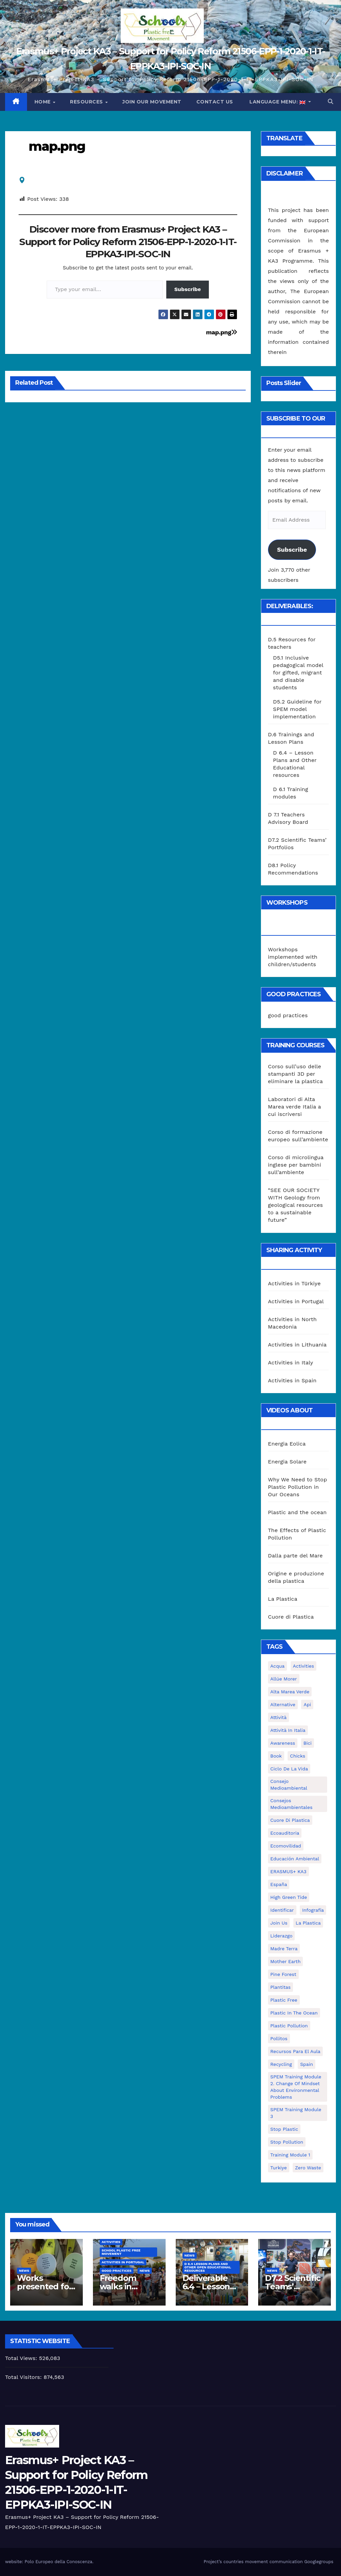 The width and height of the screenshot is (341, 2576). I want to click on Why We Need to Stop Plastic Pollution in Our Oceans, so click(297, 1487).